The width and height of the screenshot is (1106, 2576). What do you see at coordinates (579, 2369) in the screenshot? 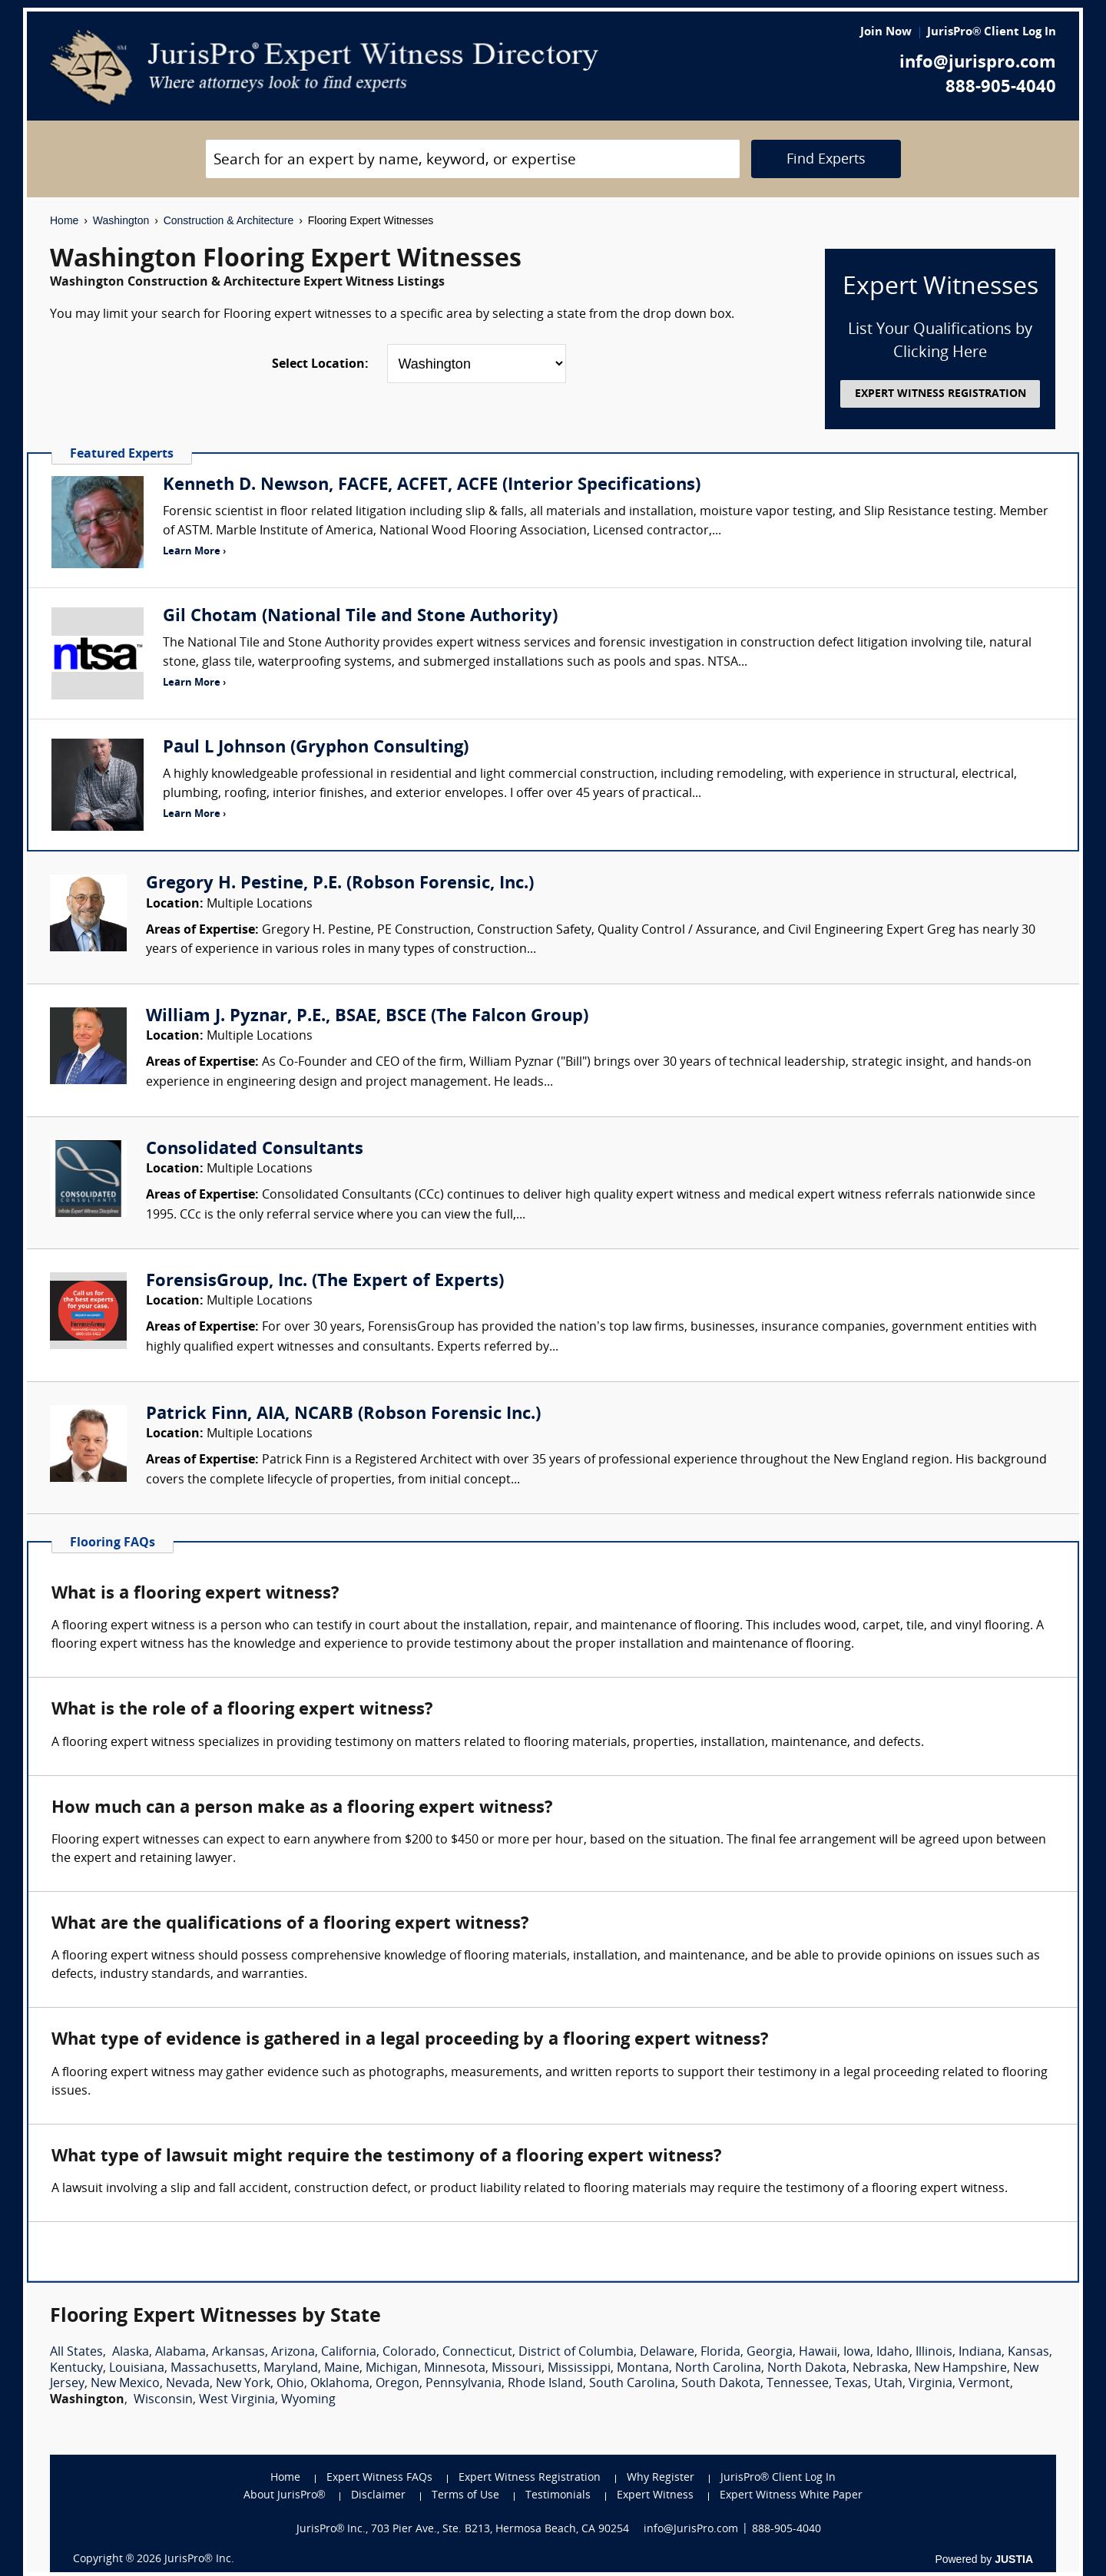
I see `Mississippi` at bounding box center [579, 2369].